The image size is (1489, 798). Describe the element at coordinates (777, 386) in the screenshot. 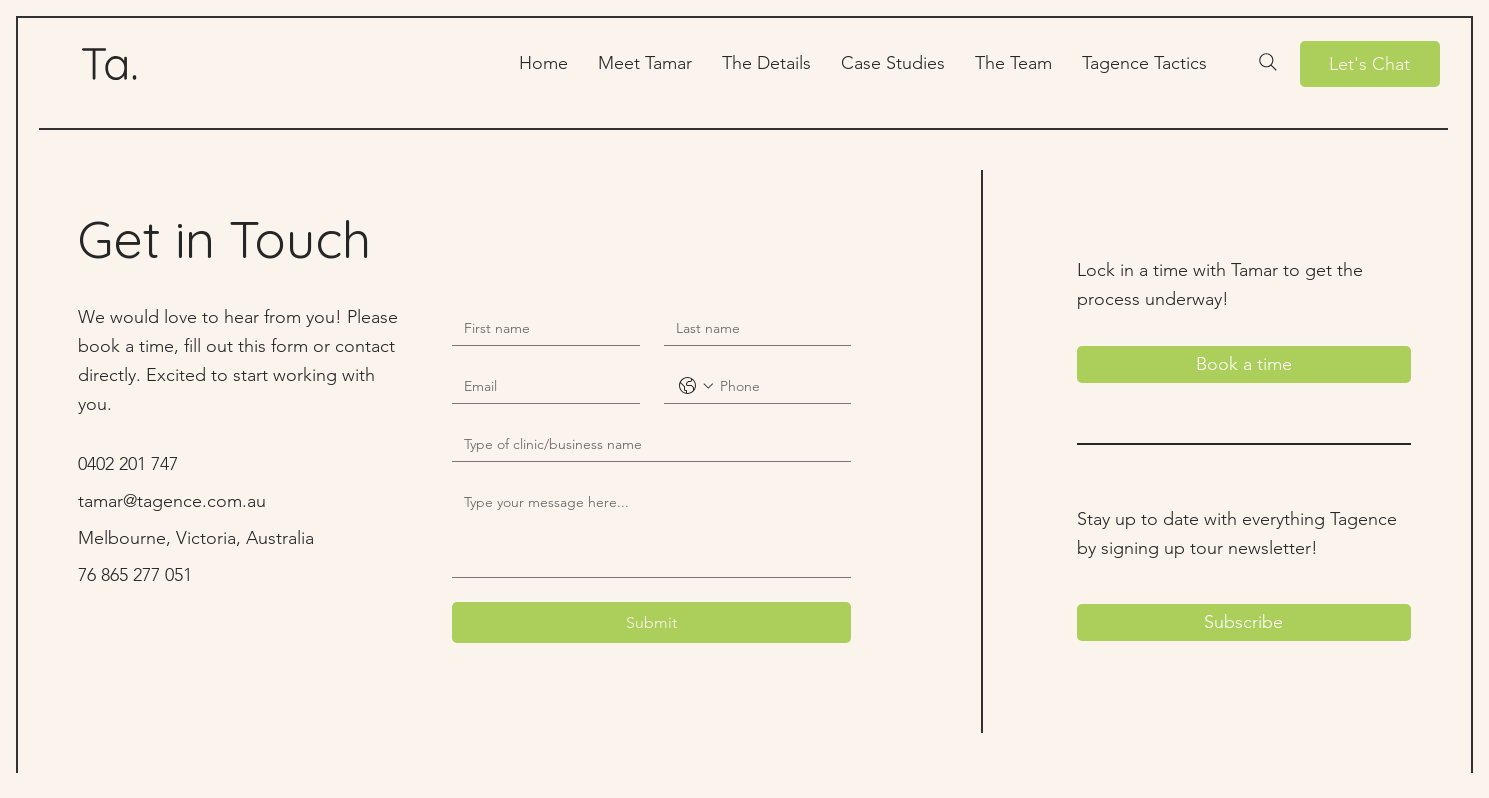

I see `[Phone. Phone]` at that location.